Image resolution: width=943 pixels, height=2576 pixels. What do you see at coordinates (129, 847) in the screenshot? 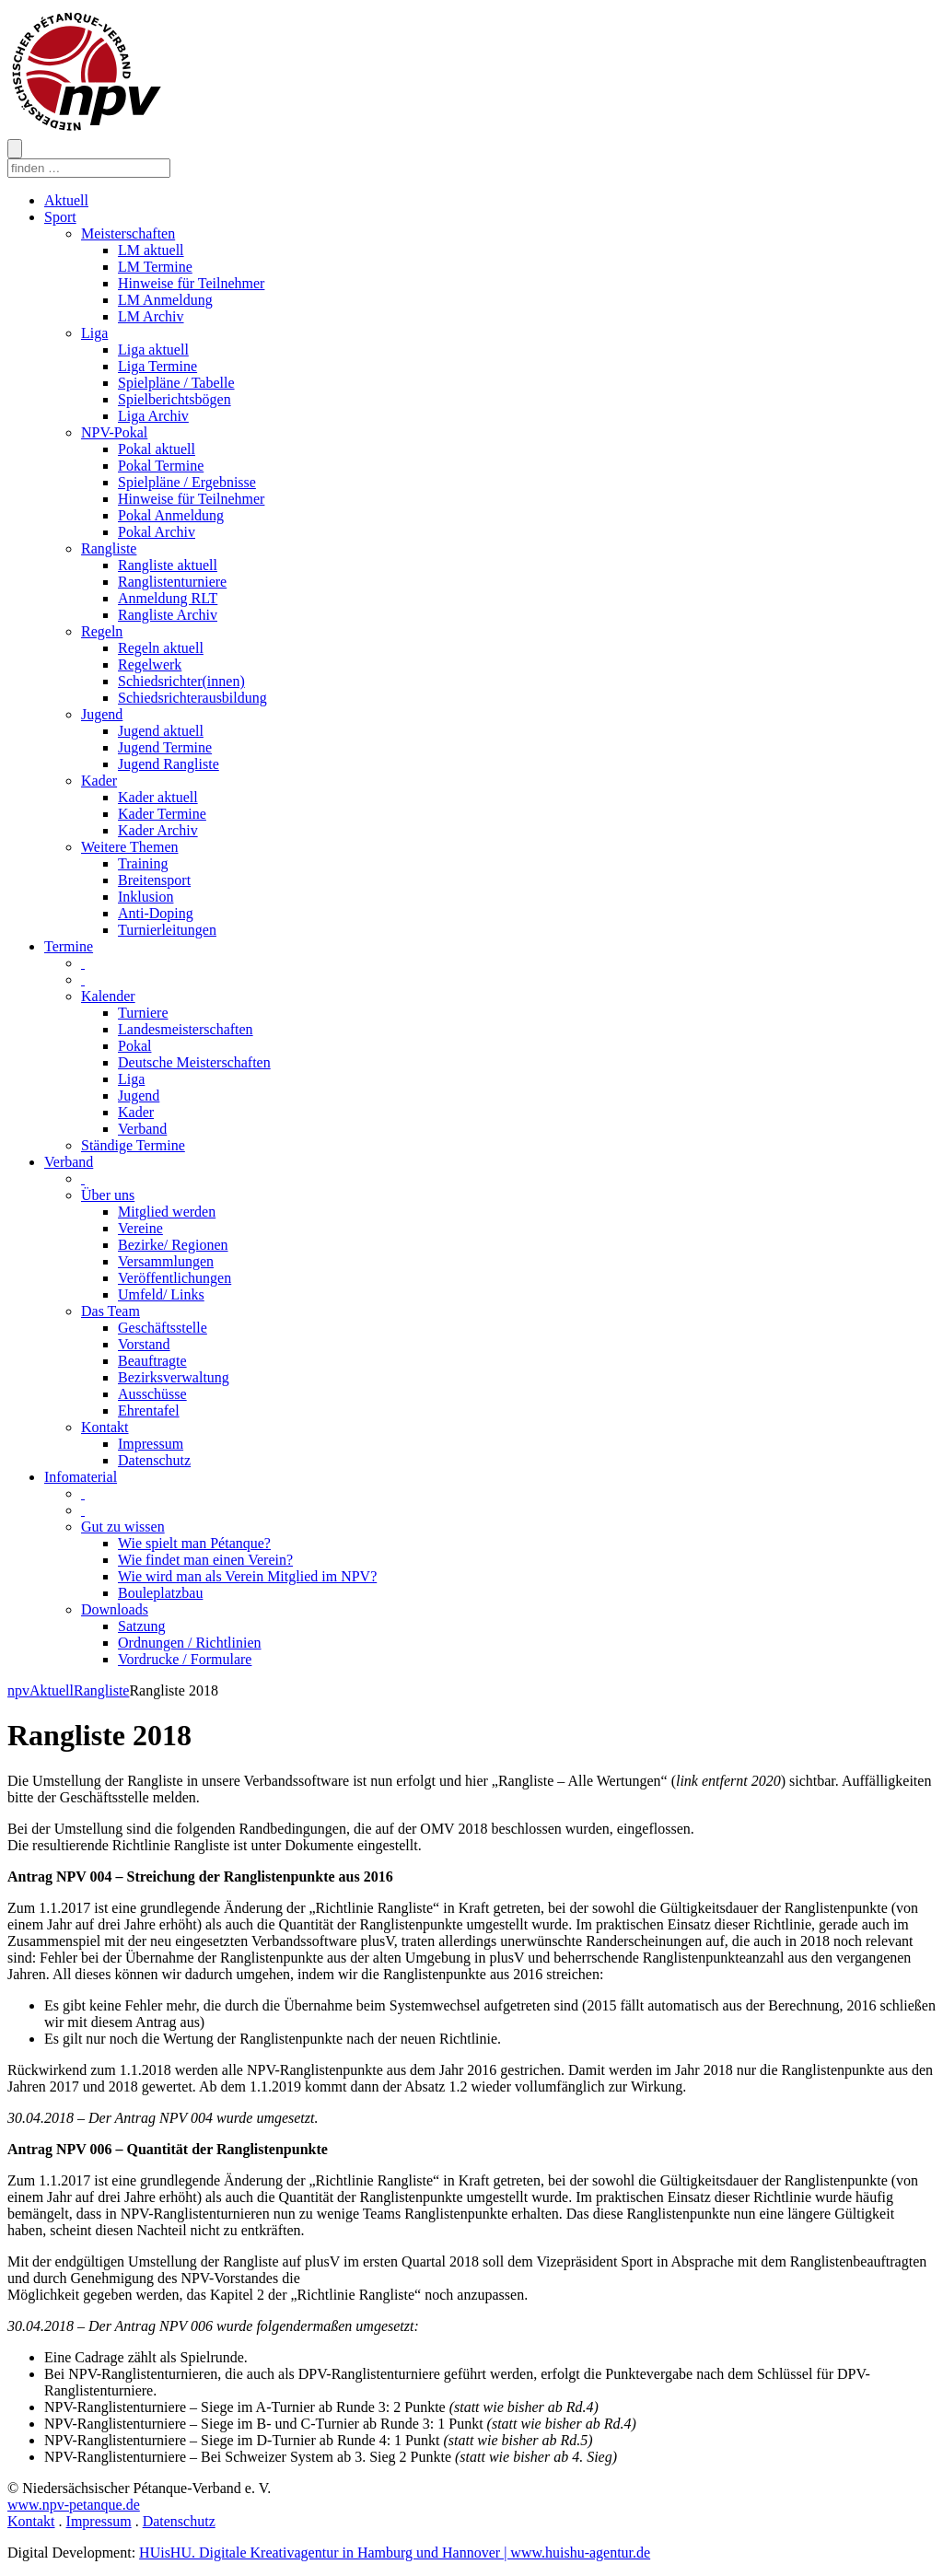
I see `Weitere Themen` at bounding box center [129, 847].